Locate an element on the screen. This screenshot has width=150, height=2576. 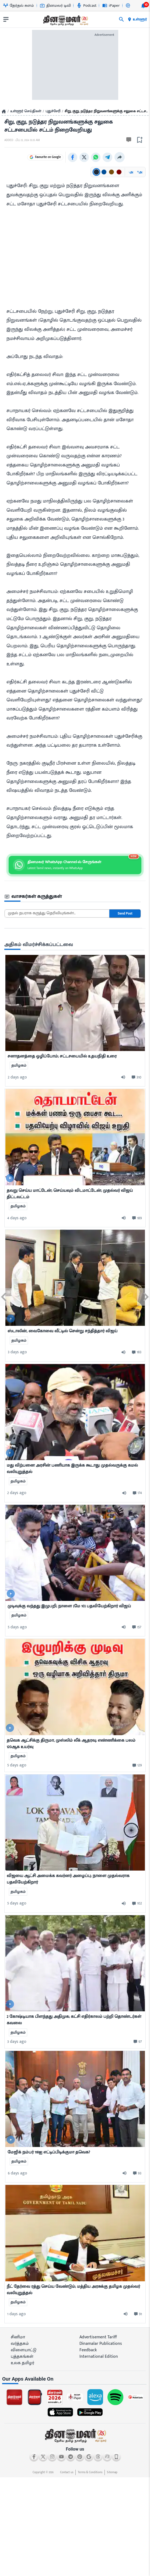
[notification-btn] is located at coordinates (143, 5).